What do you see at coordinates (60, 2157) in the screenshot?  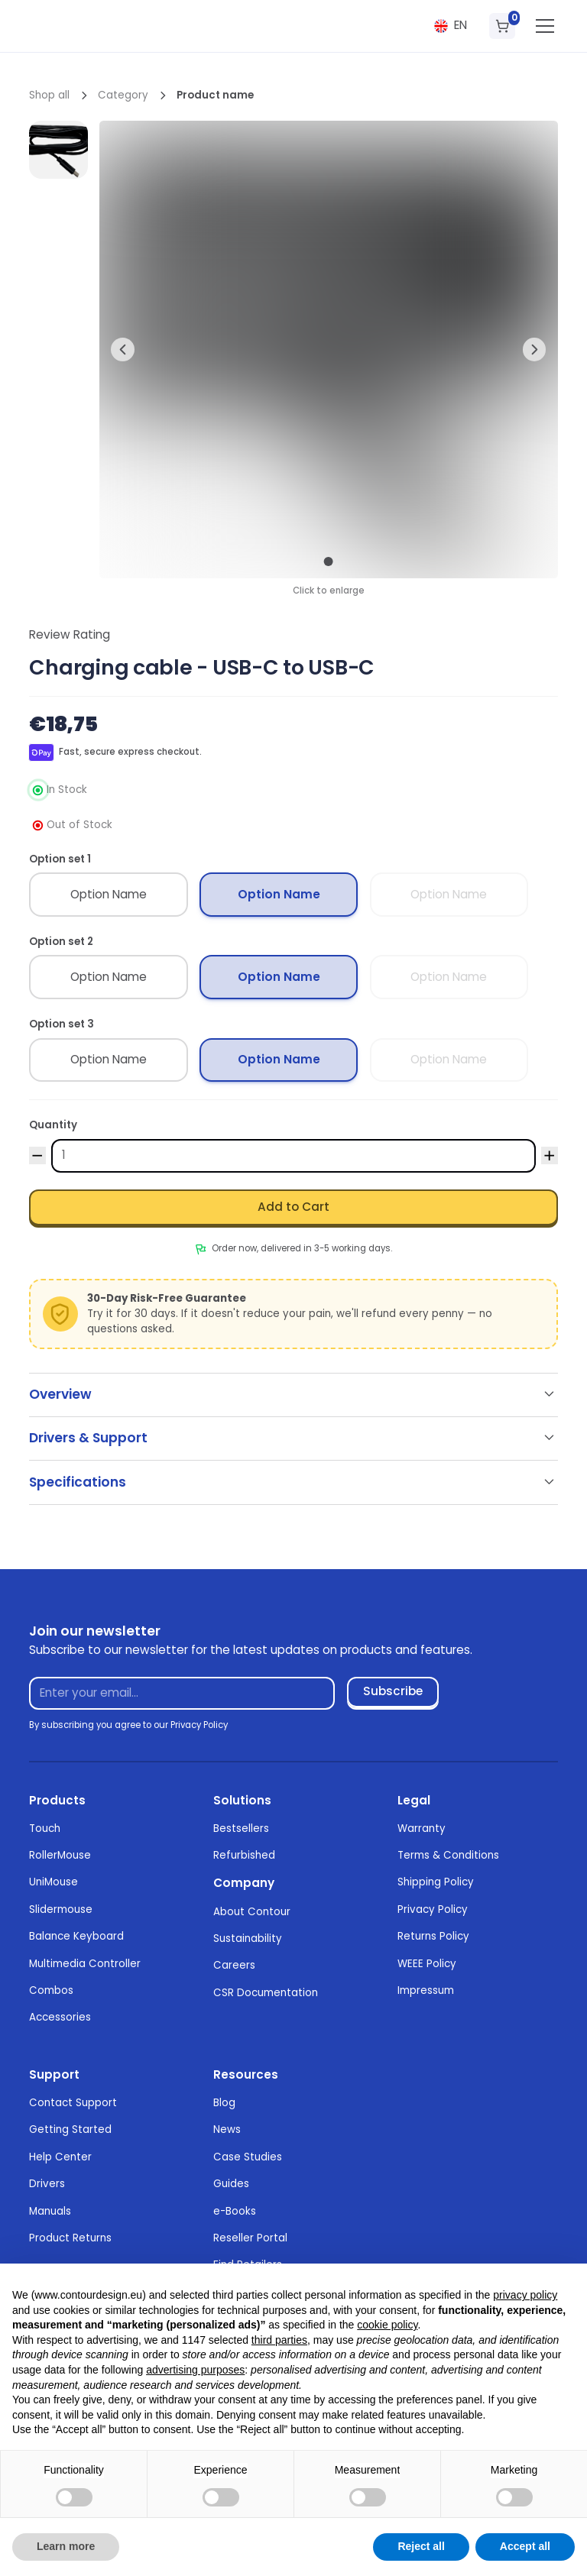 I see `Help Center` at bounding box center [60, 2157].